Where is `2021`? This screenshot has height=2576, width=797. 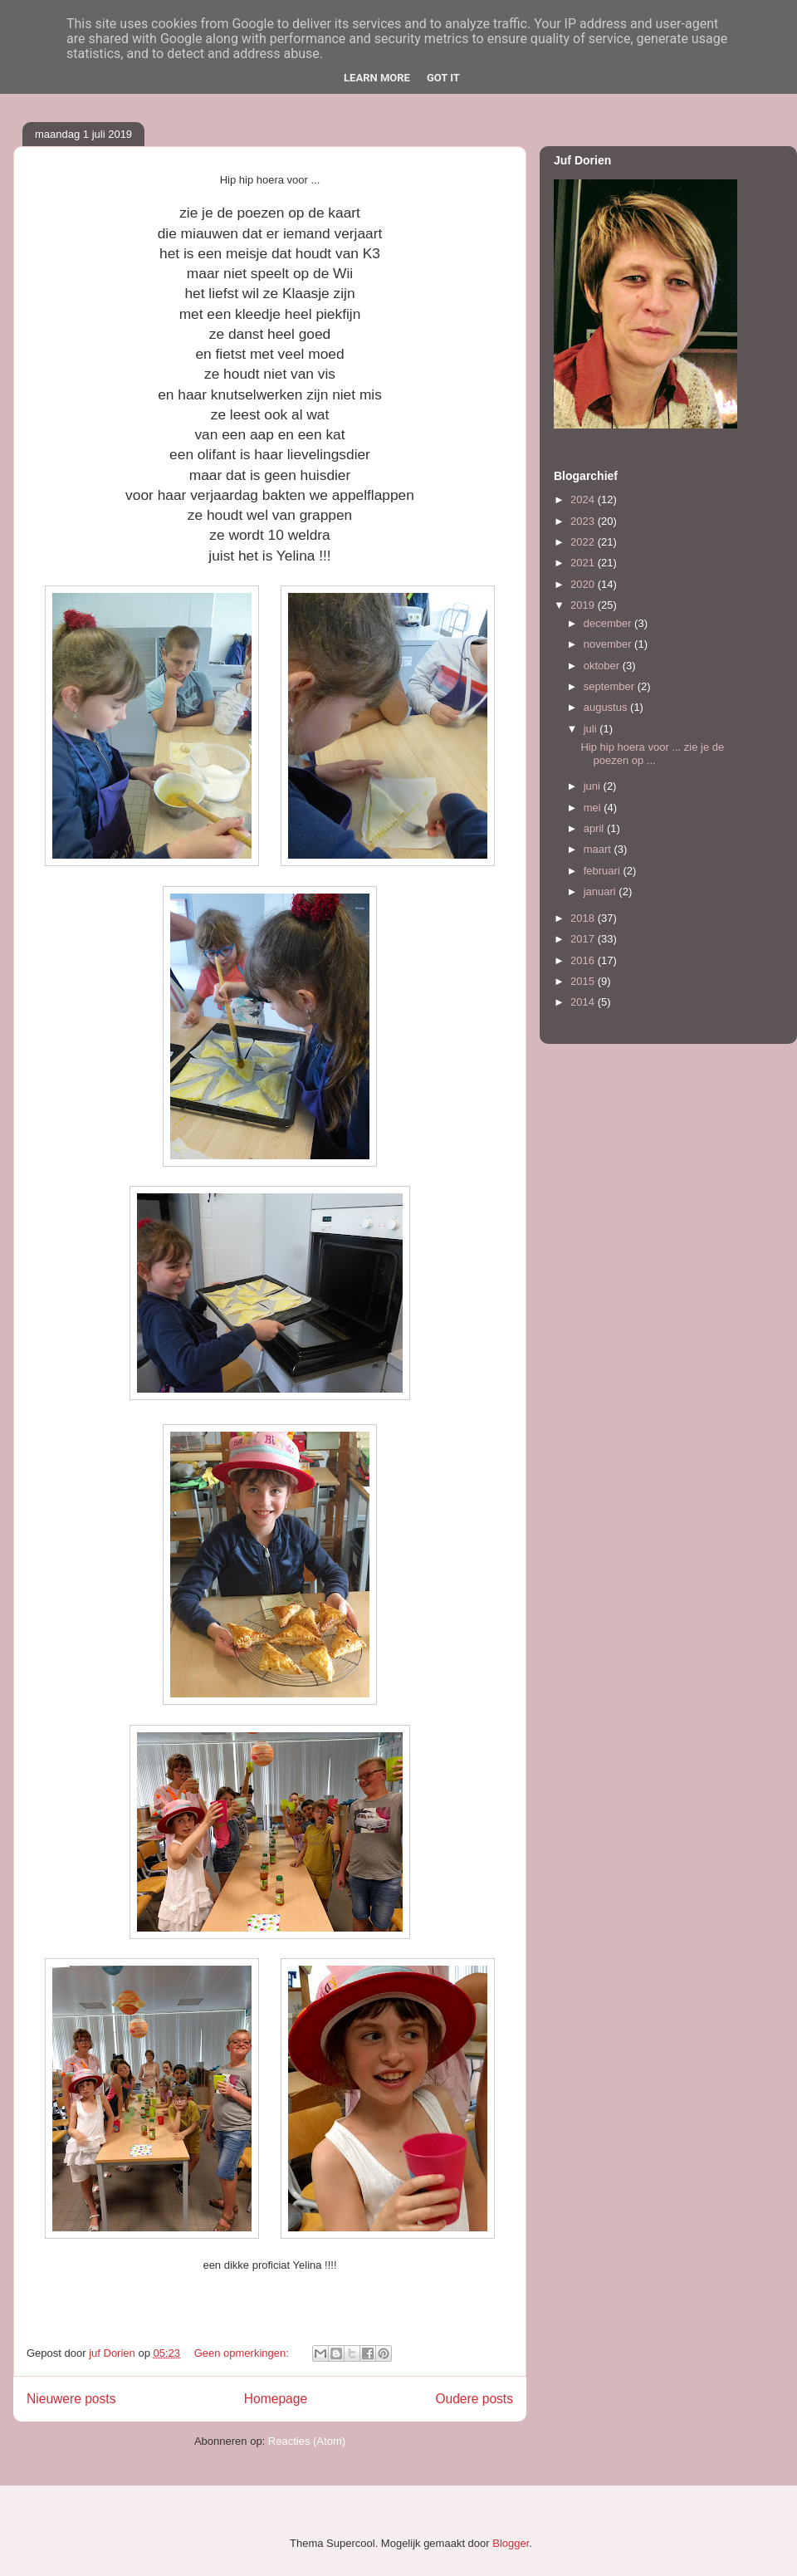
2021 is located at coordinates (584, 562).